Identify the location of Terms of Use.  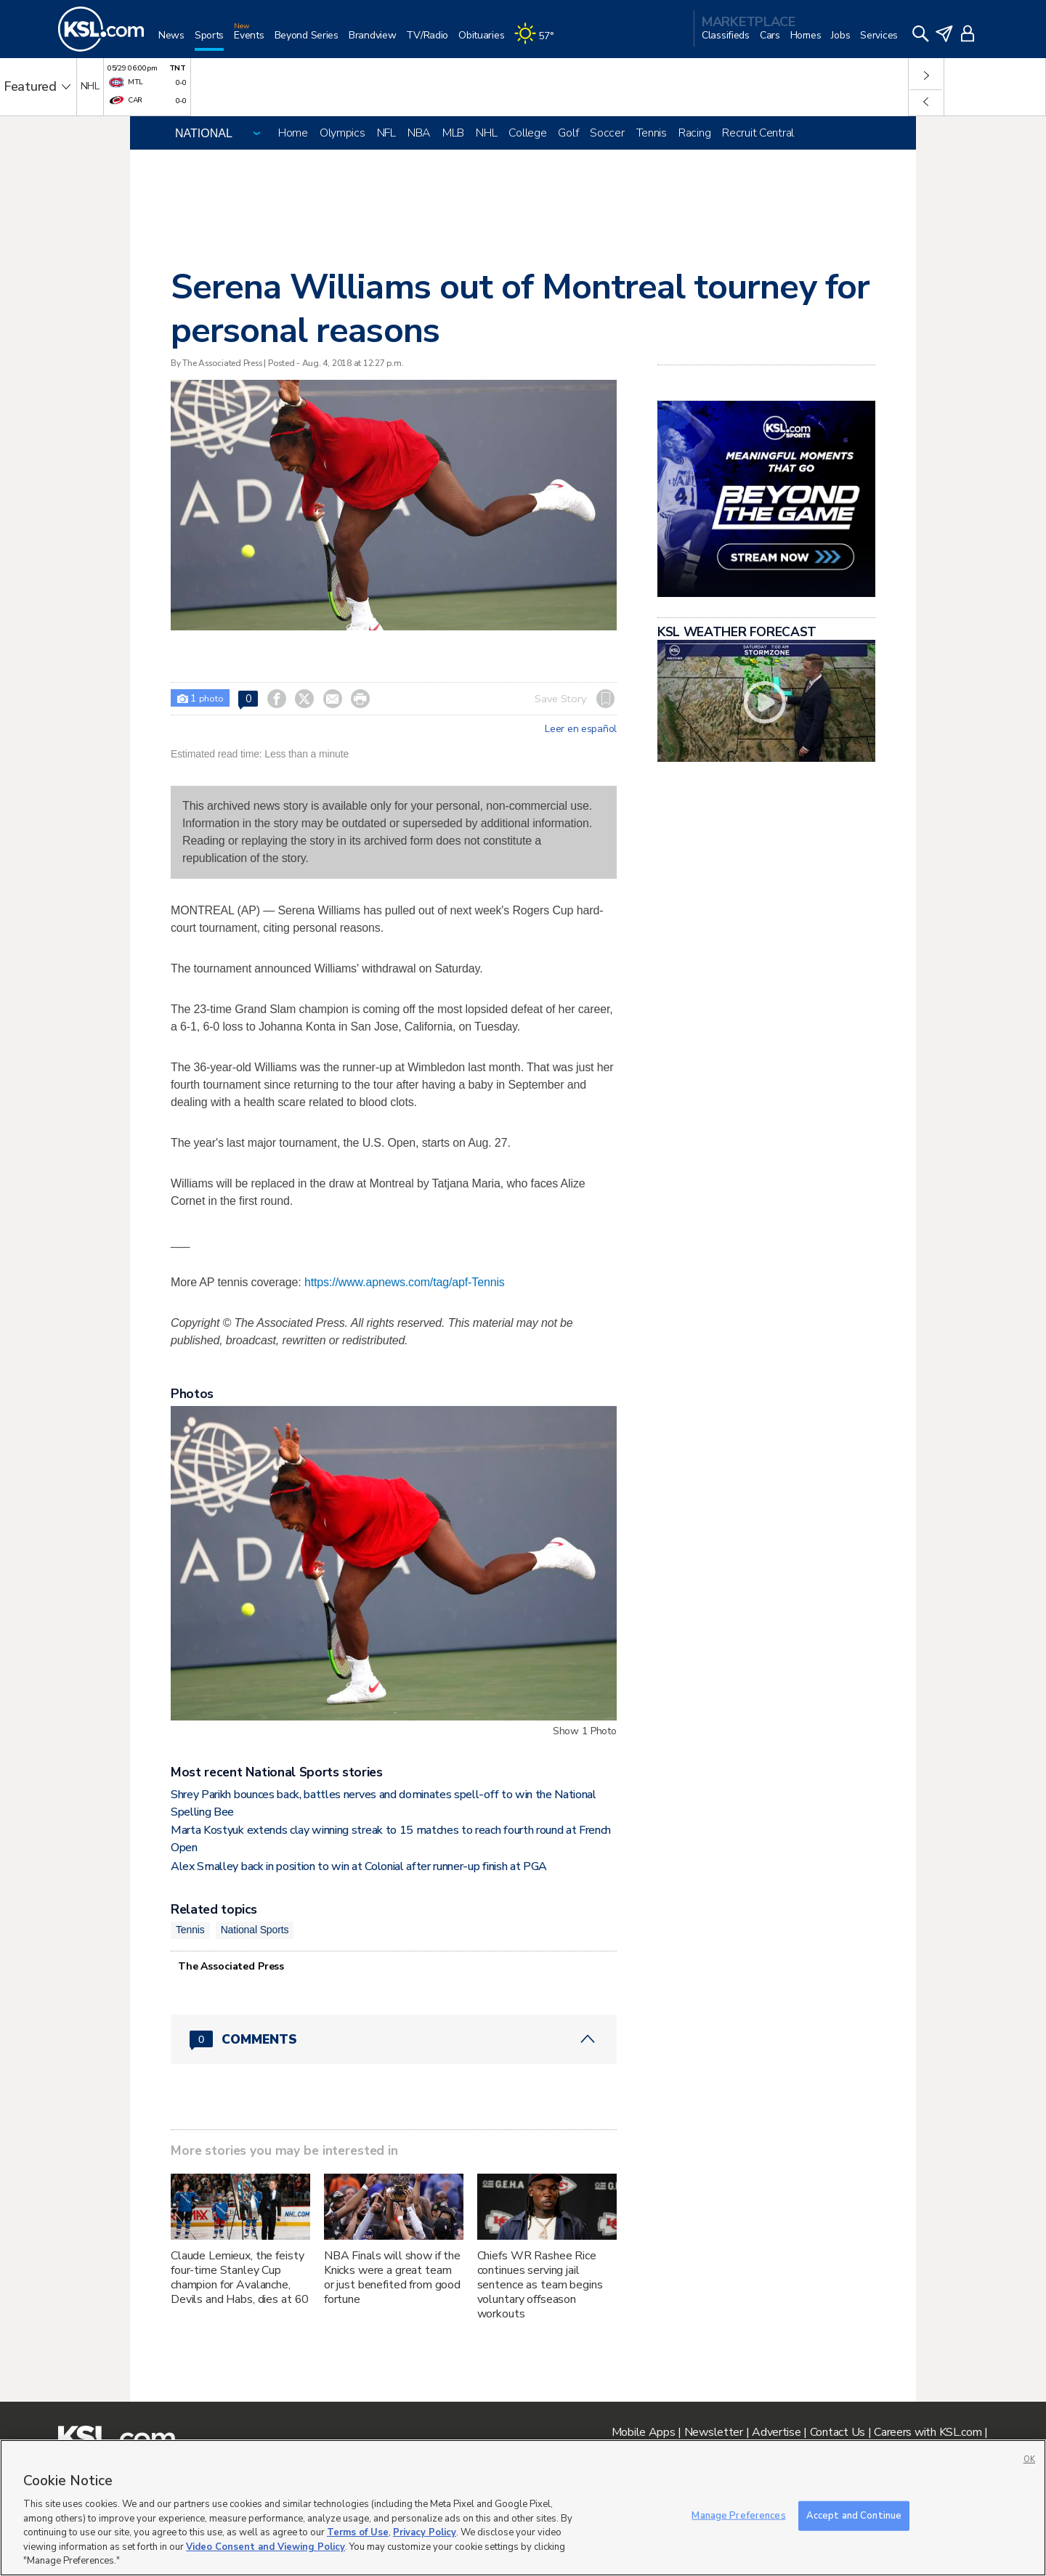
(358, 2532).